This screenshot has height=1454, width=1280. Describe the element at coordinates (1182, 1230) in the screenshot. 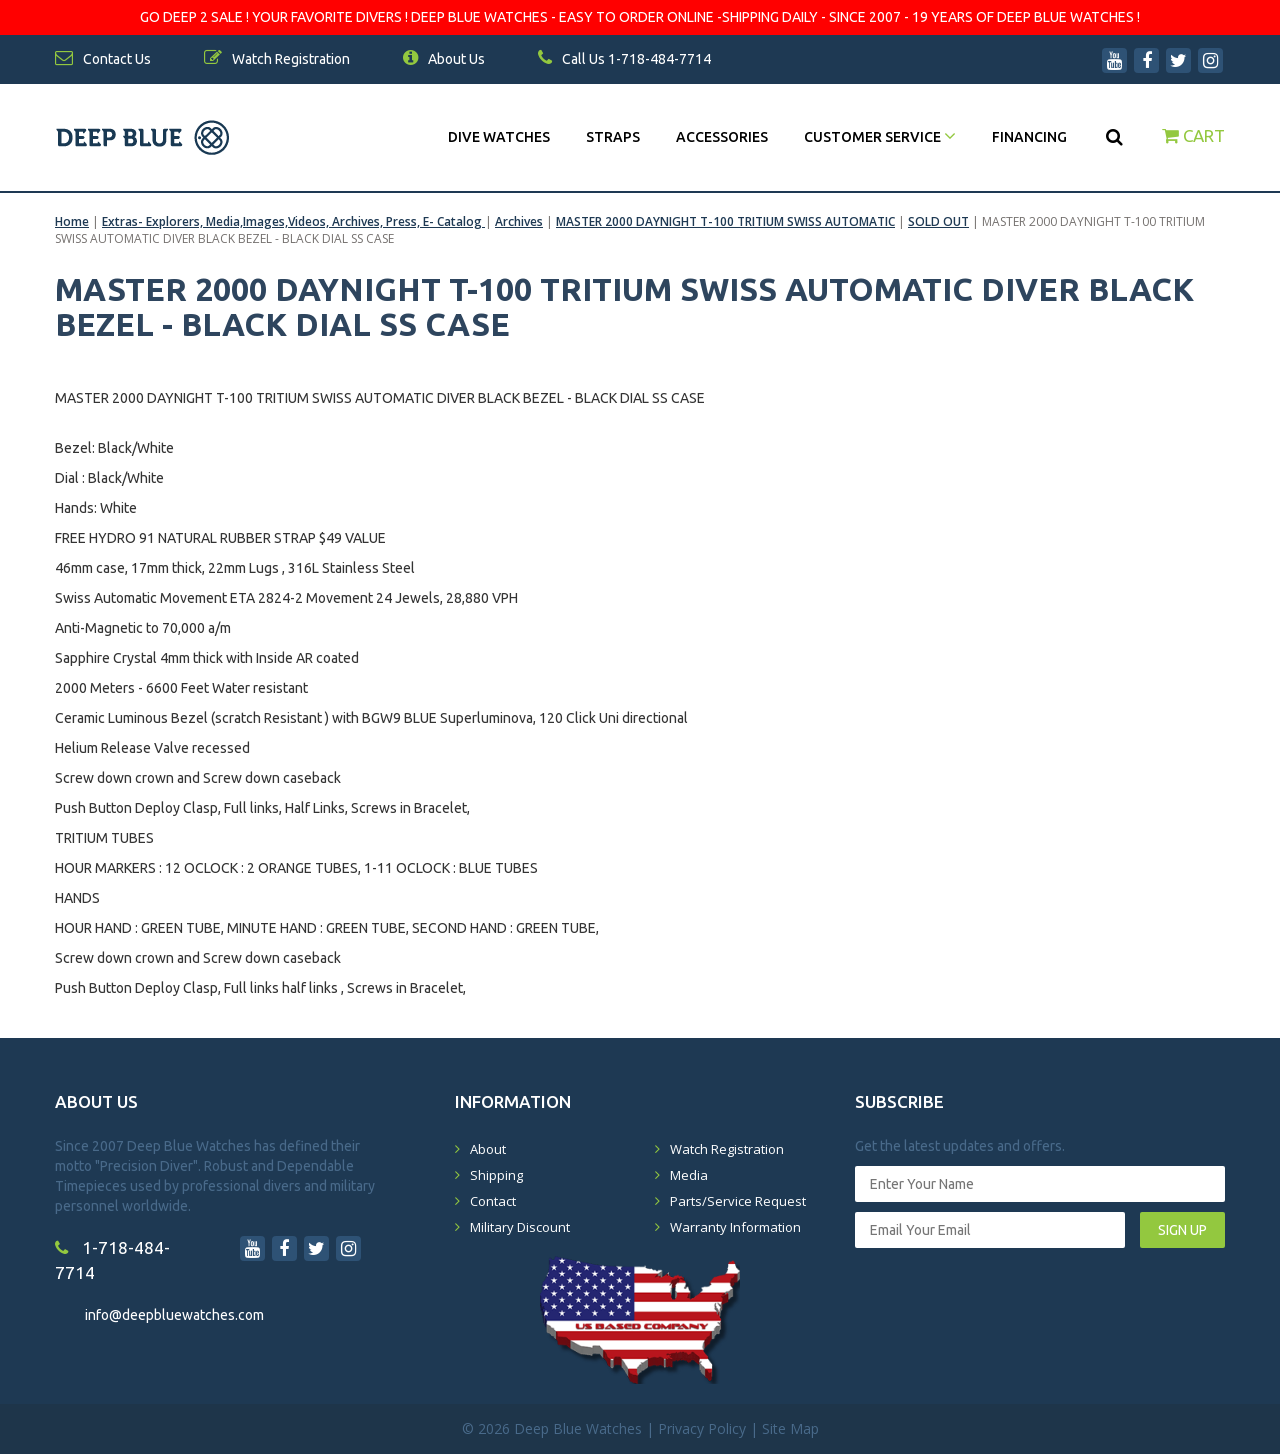

I see `SIGN UP` at that location.